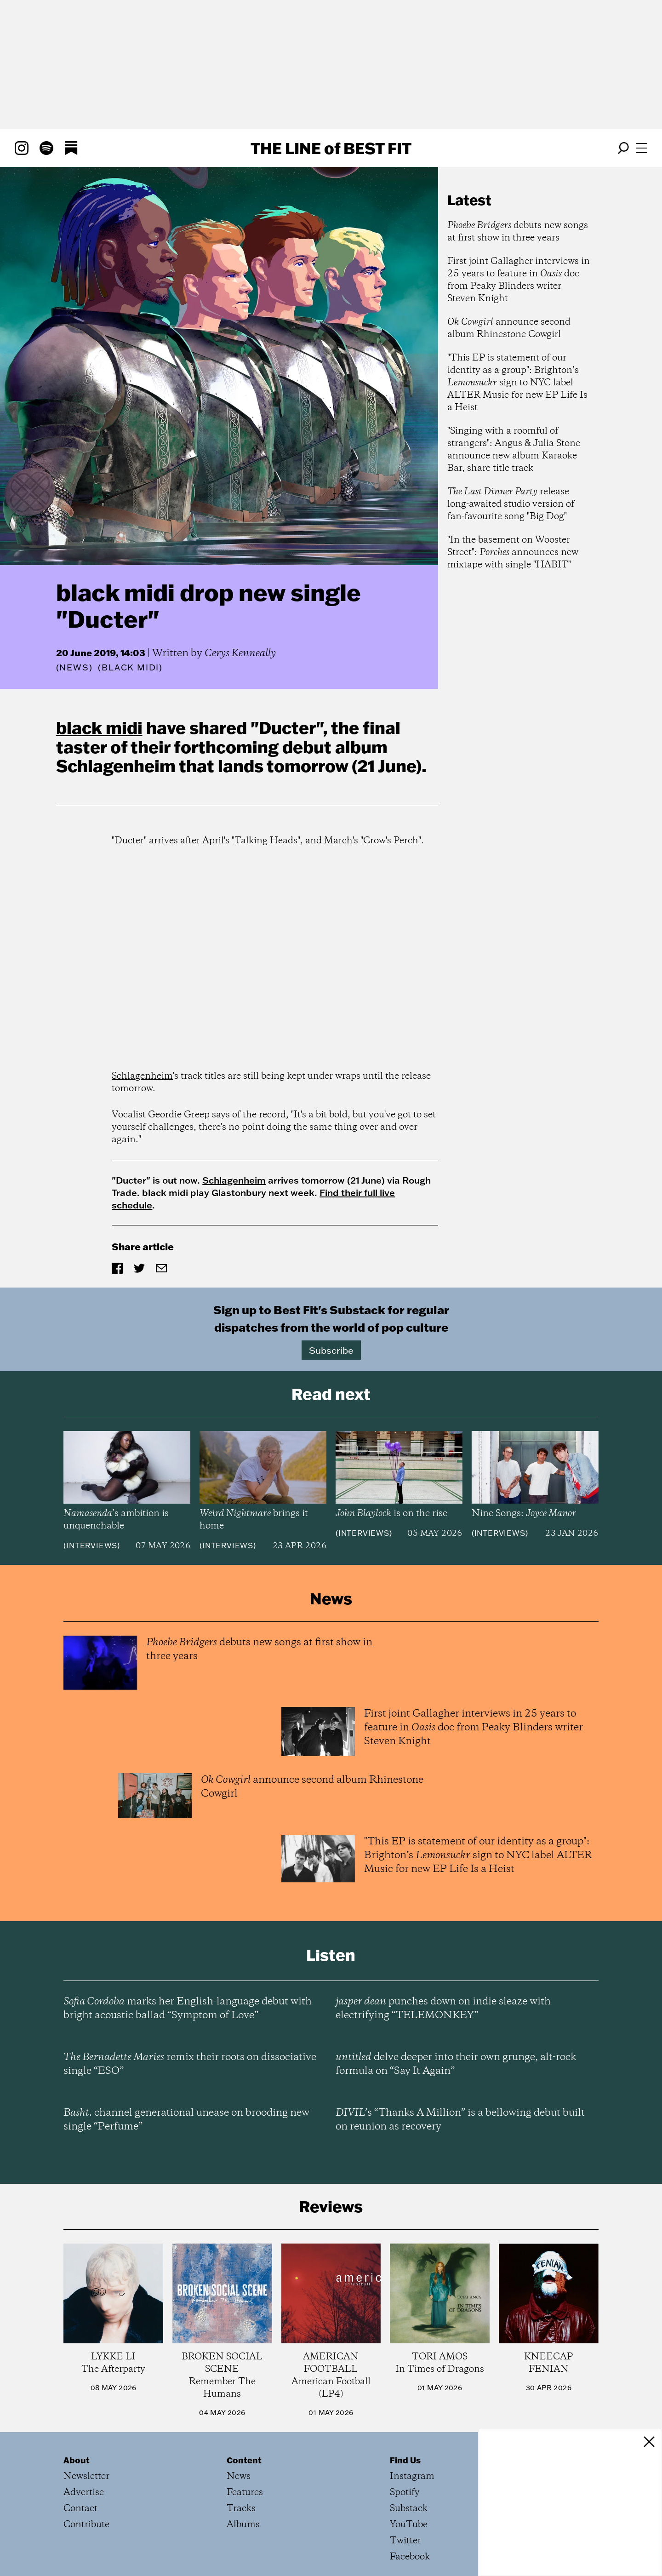 The width and height of the screenshot is (662, 2576). What do you see at coordinates (91, 1545) in the screenshot?
I see `Interviews` at bounding box center [91, 1545].